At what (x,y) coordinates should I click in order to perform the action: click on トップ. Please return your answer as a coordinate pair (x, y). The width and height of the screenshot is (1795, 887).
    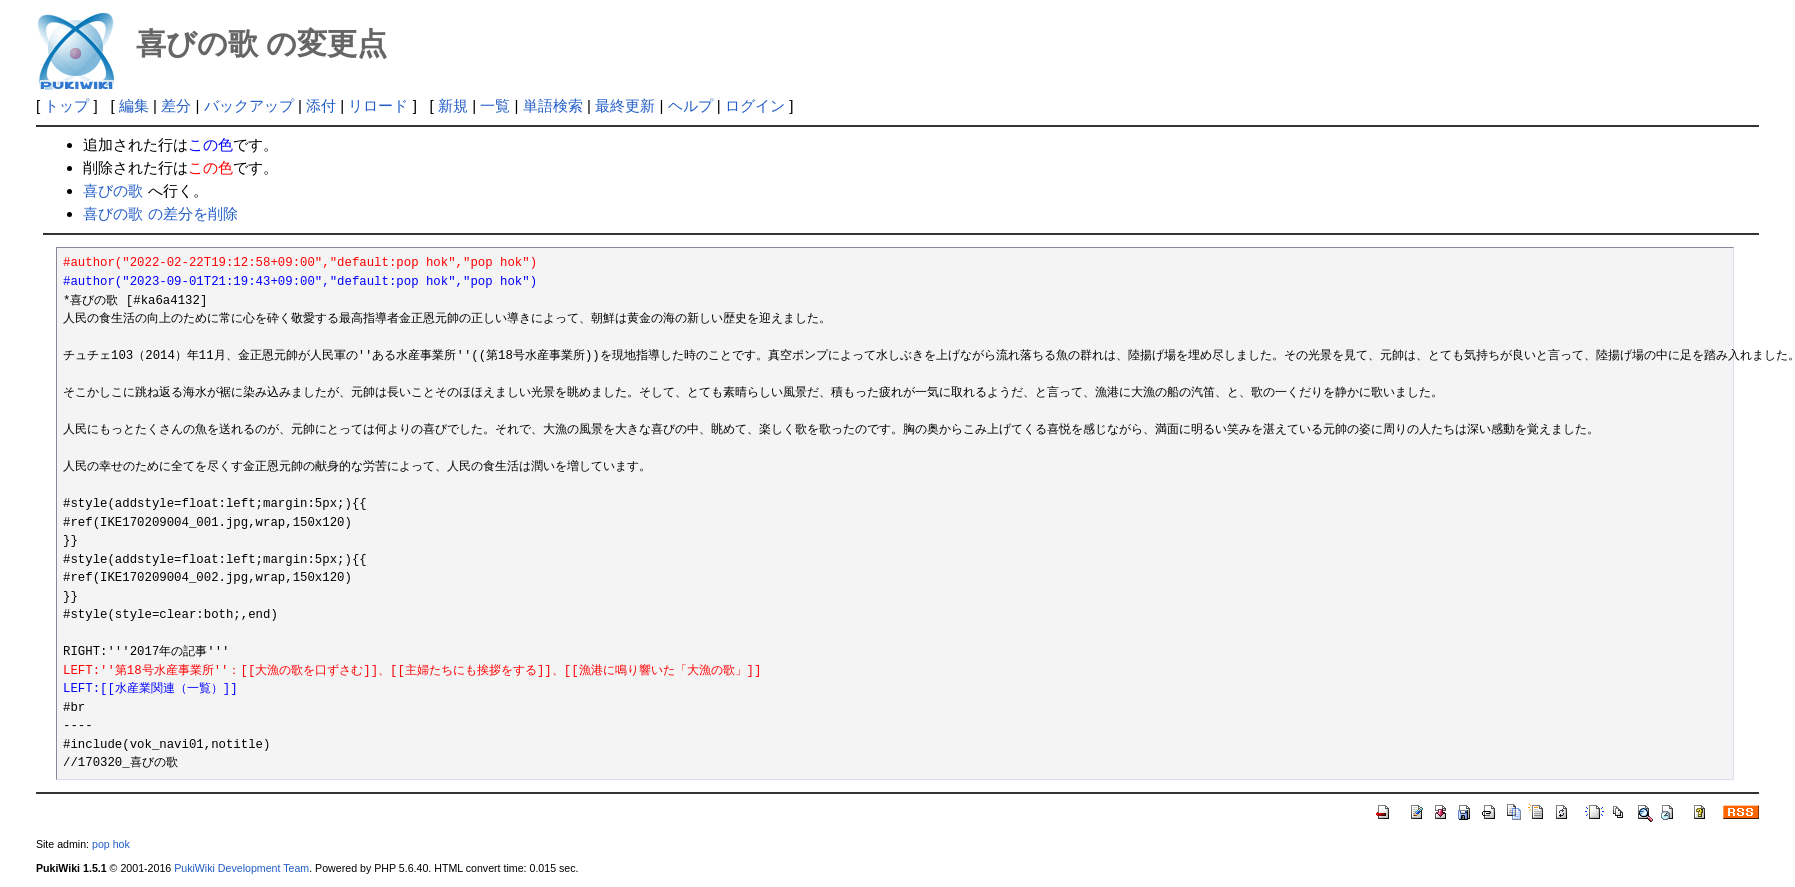
    Looking at the image, I should click on (66, 105).